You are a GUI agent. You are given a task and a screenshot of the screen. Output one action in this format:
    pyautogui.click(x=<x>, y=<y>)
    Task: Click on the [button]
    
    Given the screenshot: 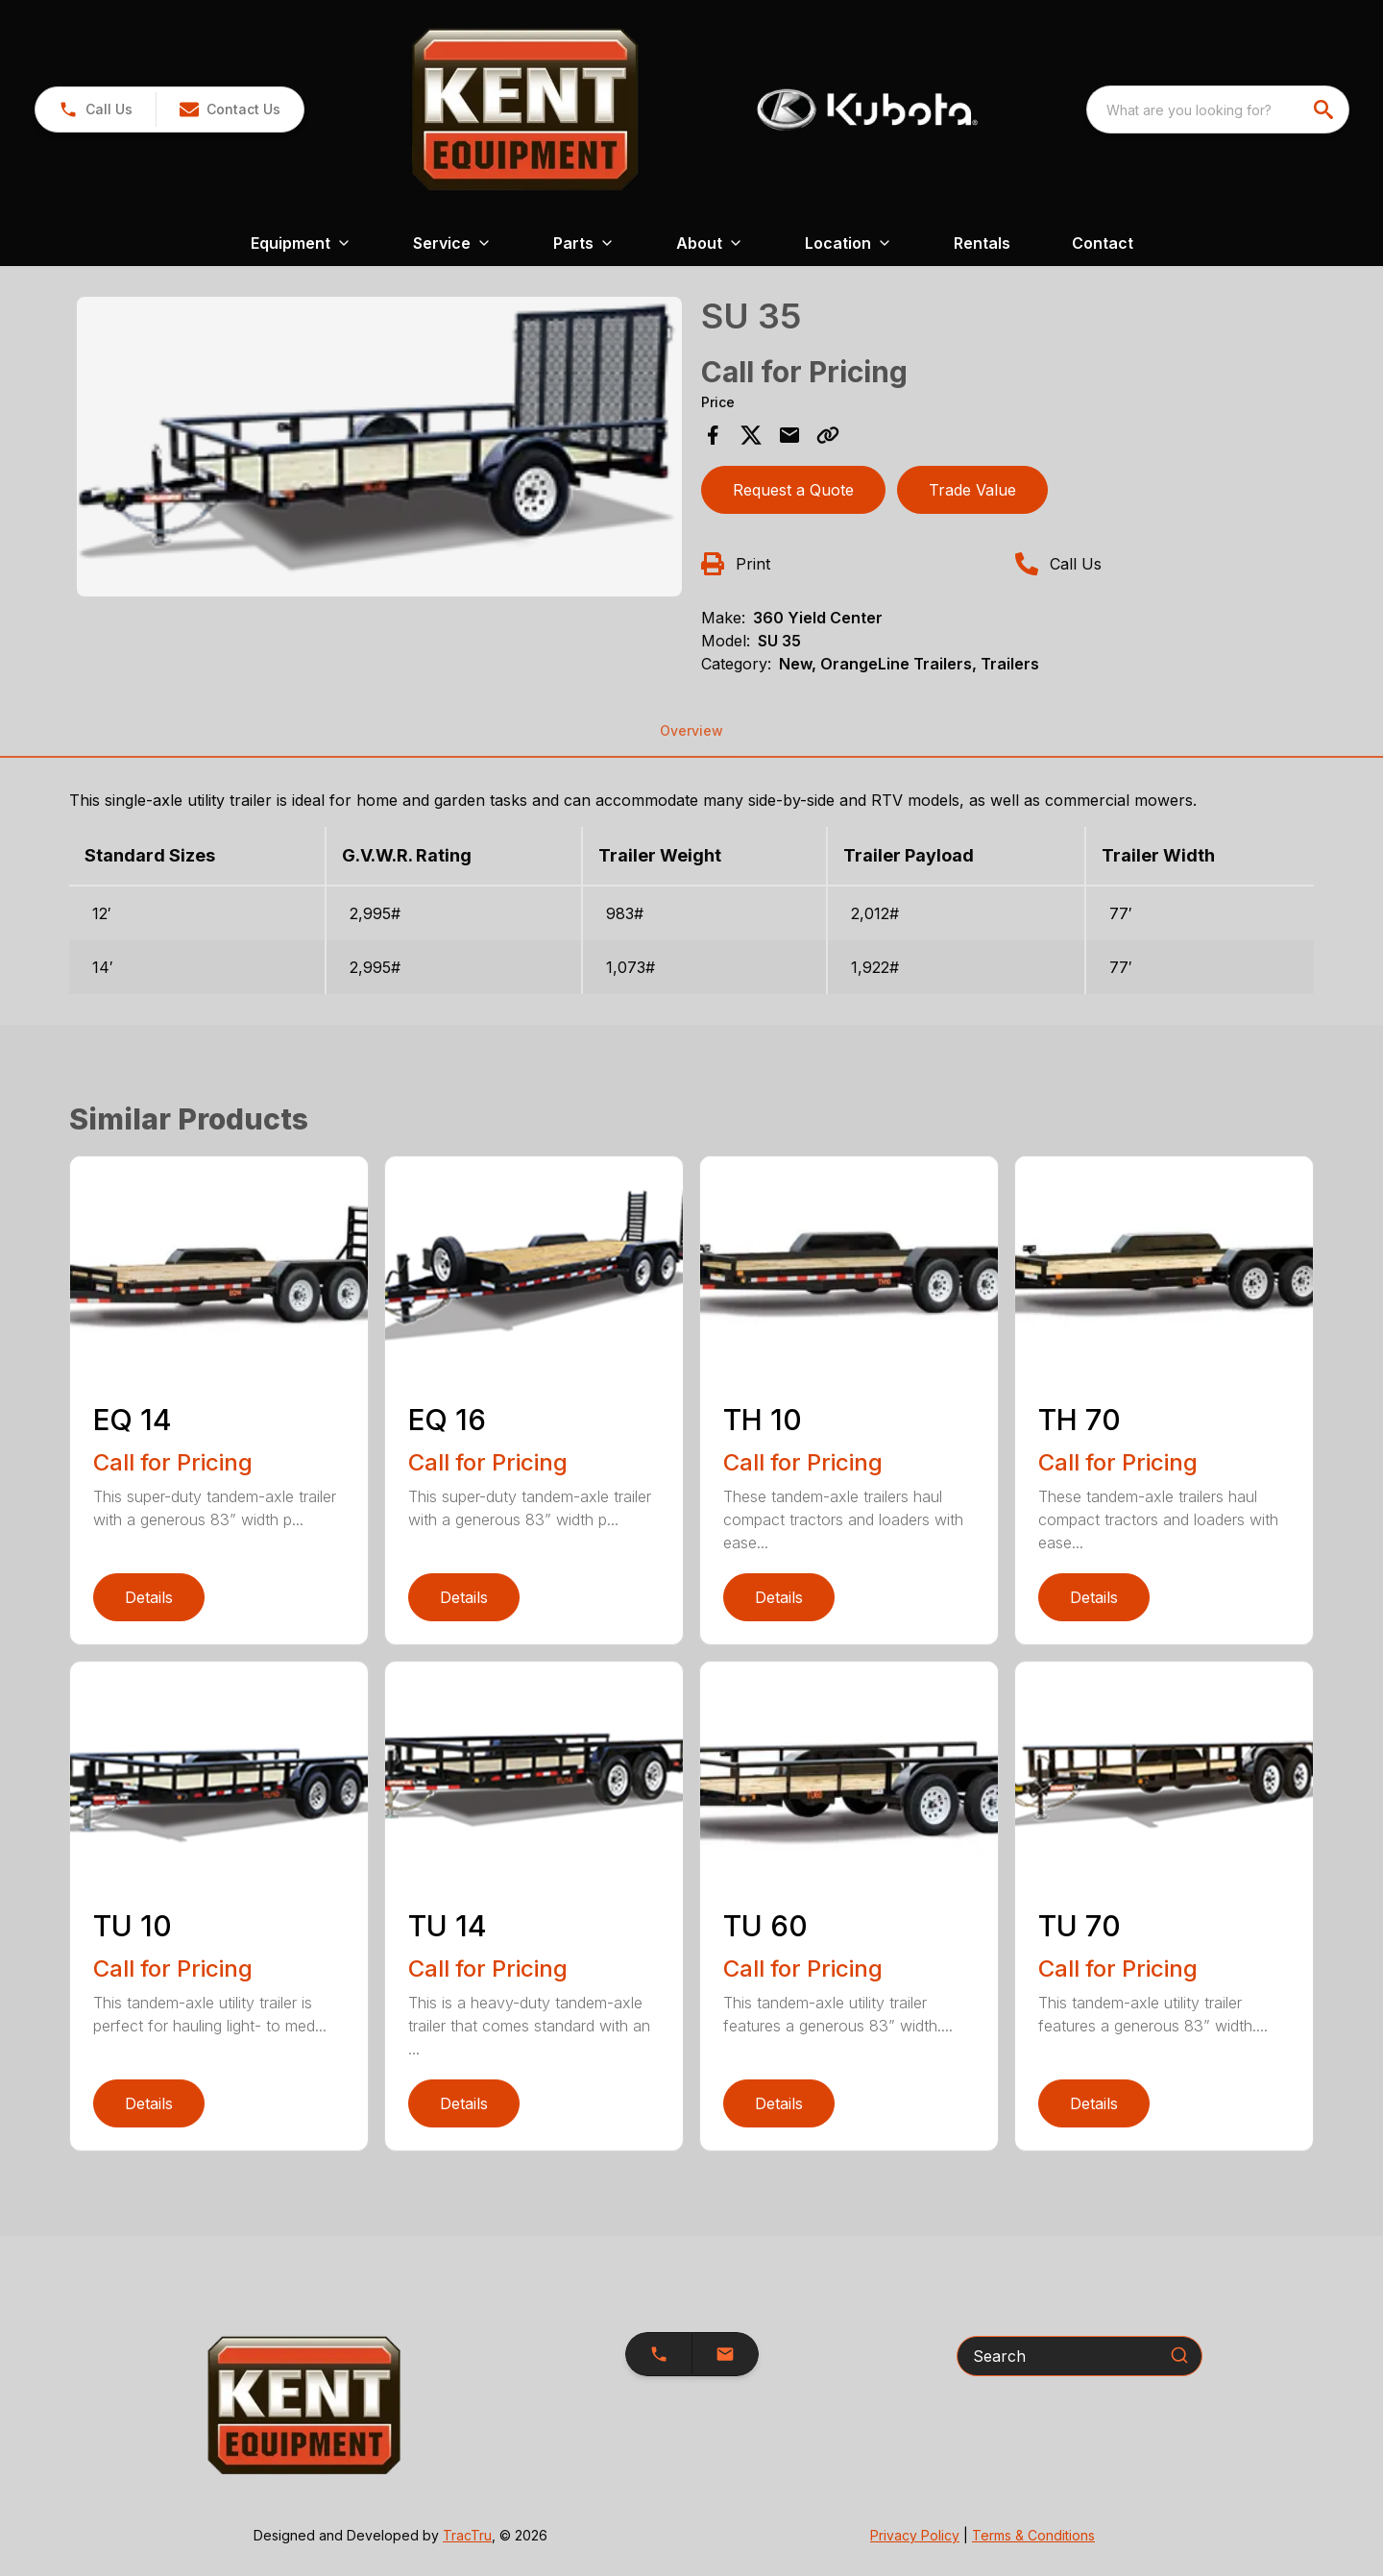 What is the action you would take?
    pyautogui.click(x=229, y=109)
    